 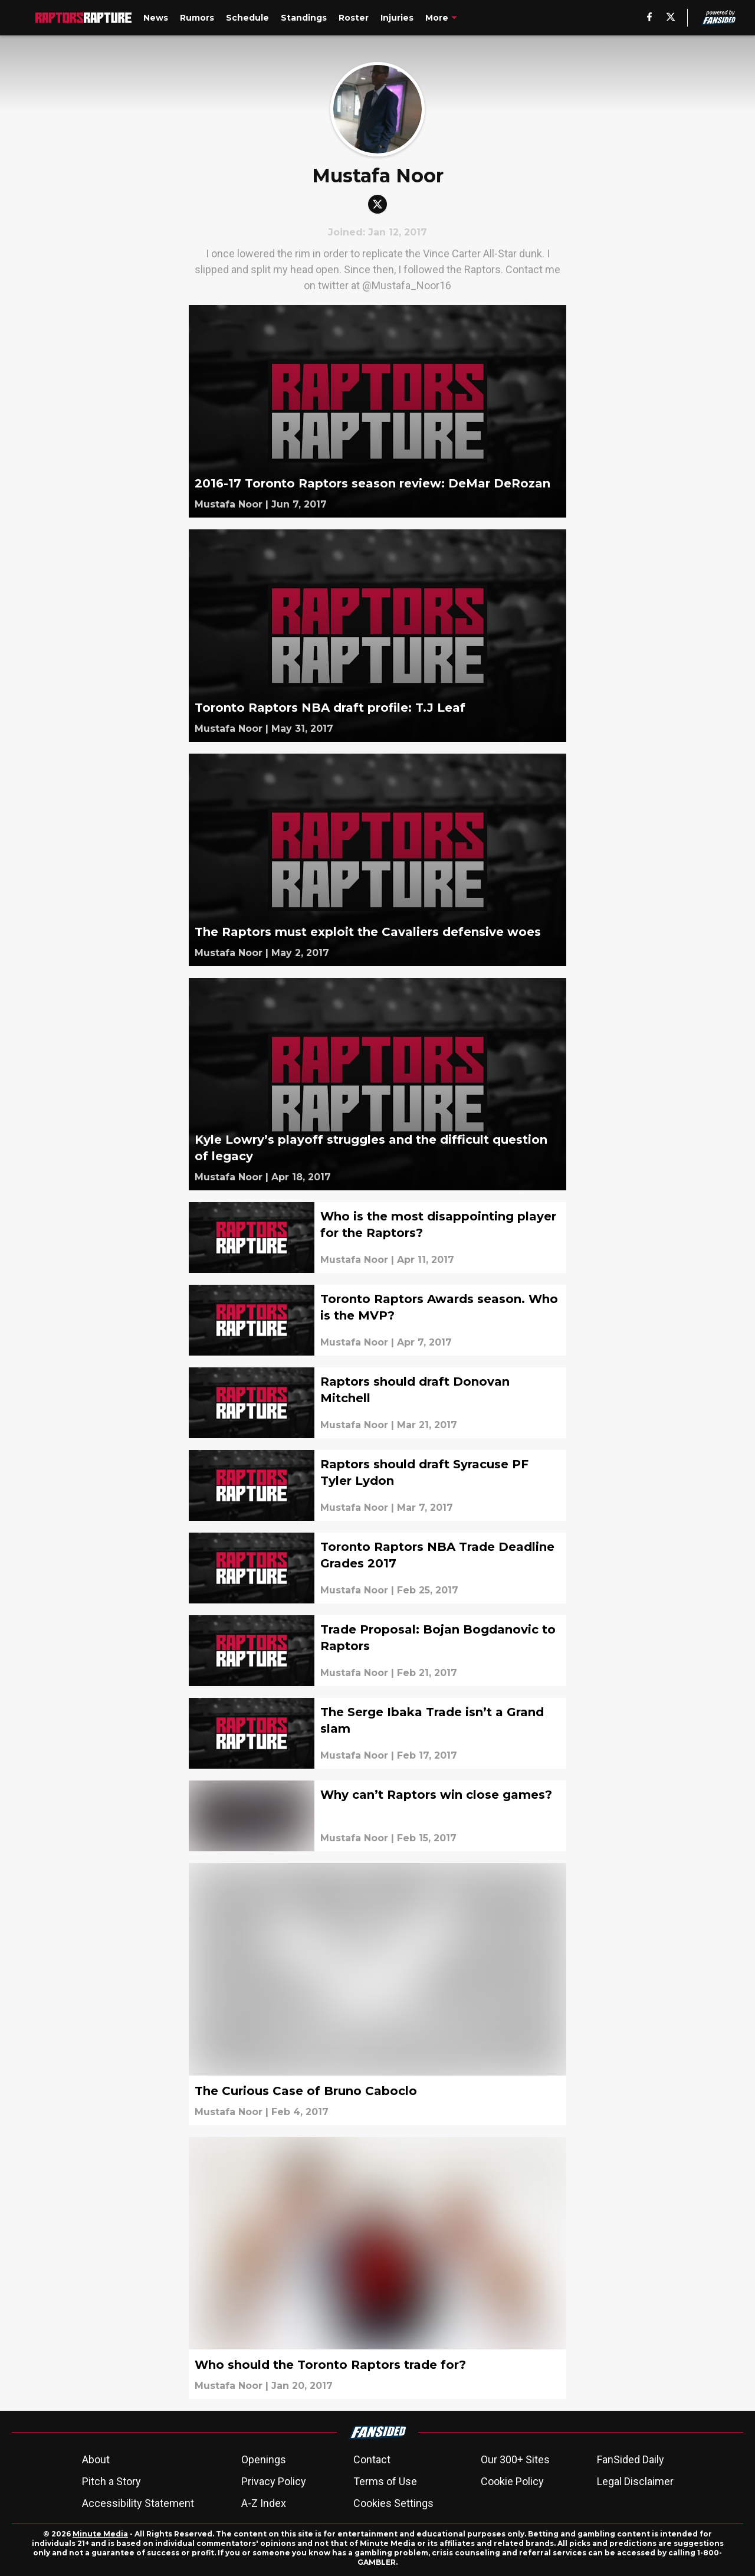 I want to click on Openings, so click(x=263, y=2459).